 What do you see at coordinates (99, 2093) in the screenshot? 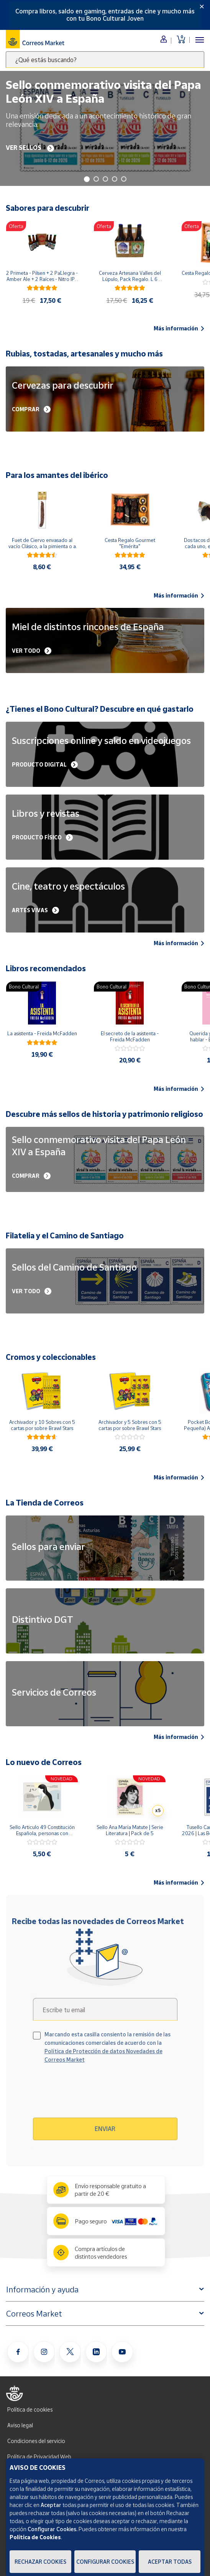
I see `[presentation]` at bounding box center [99, 2093].